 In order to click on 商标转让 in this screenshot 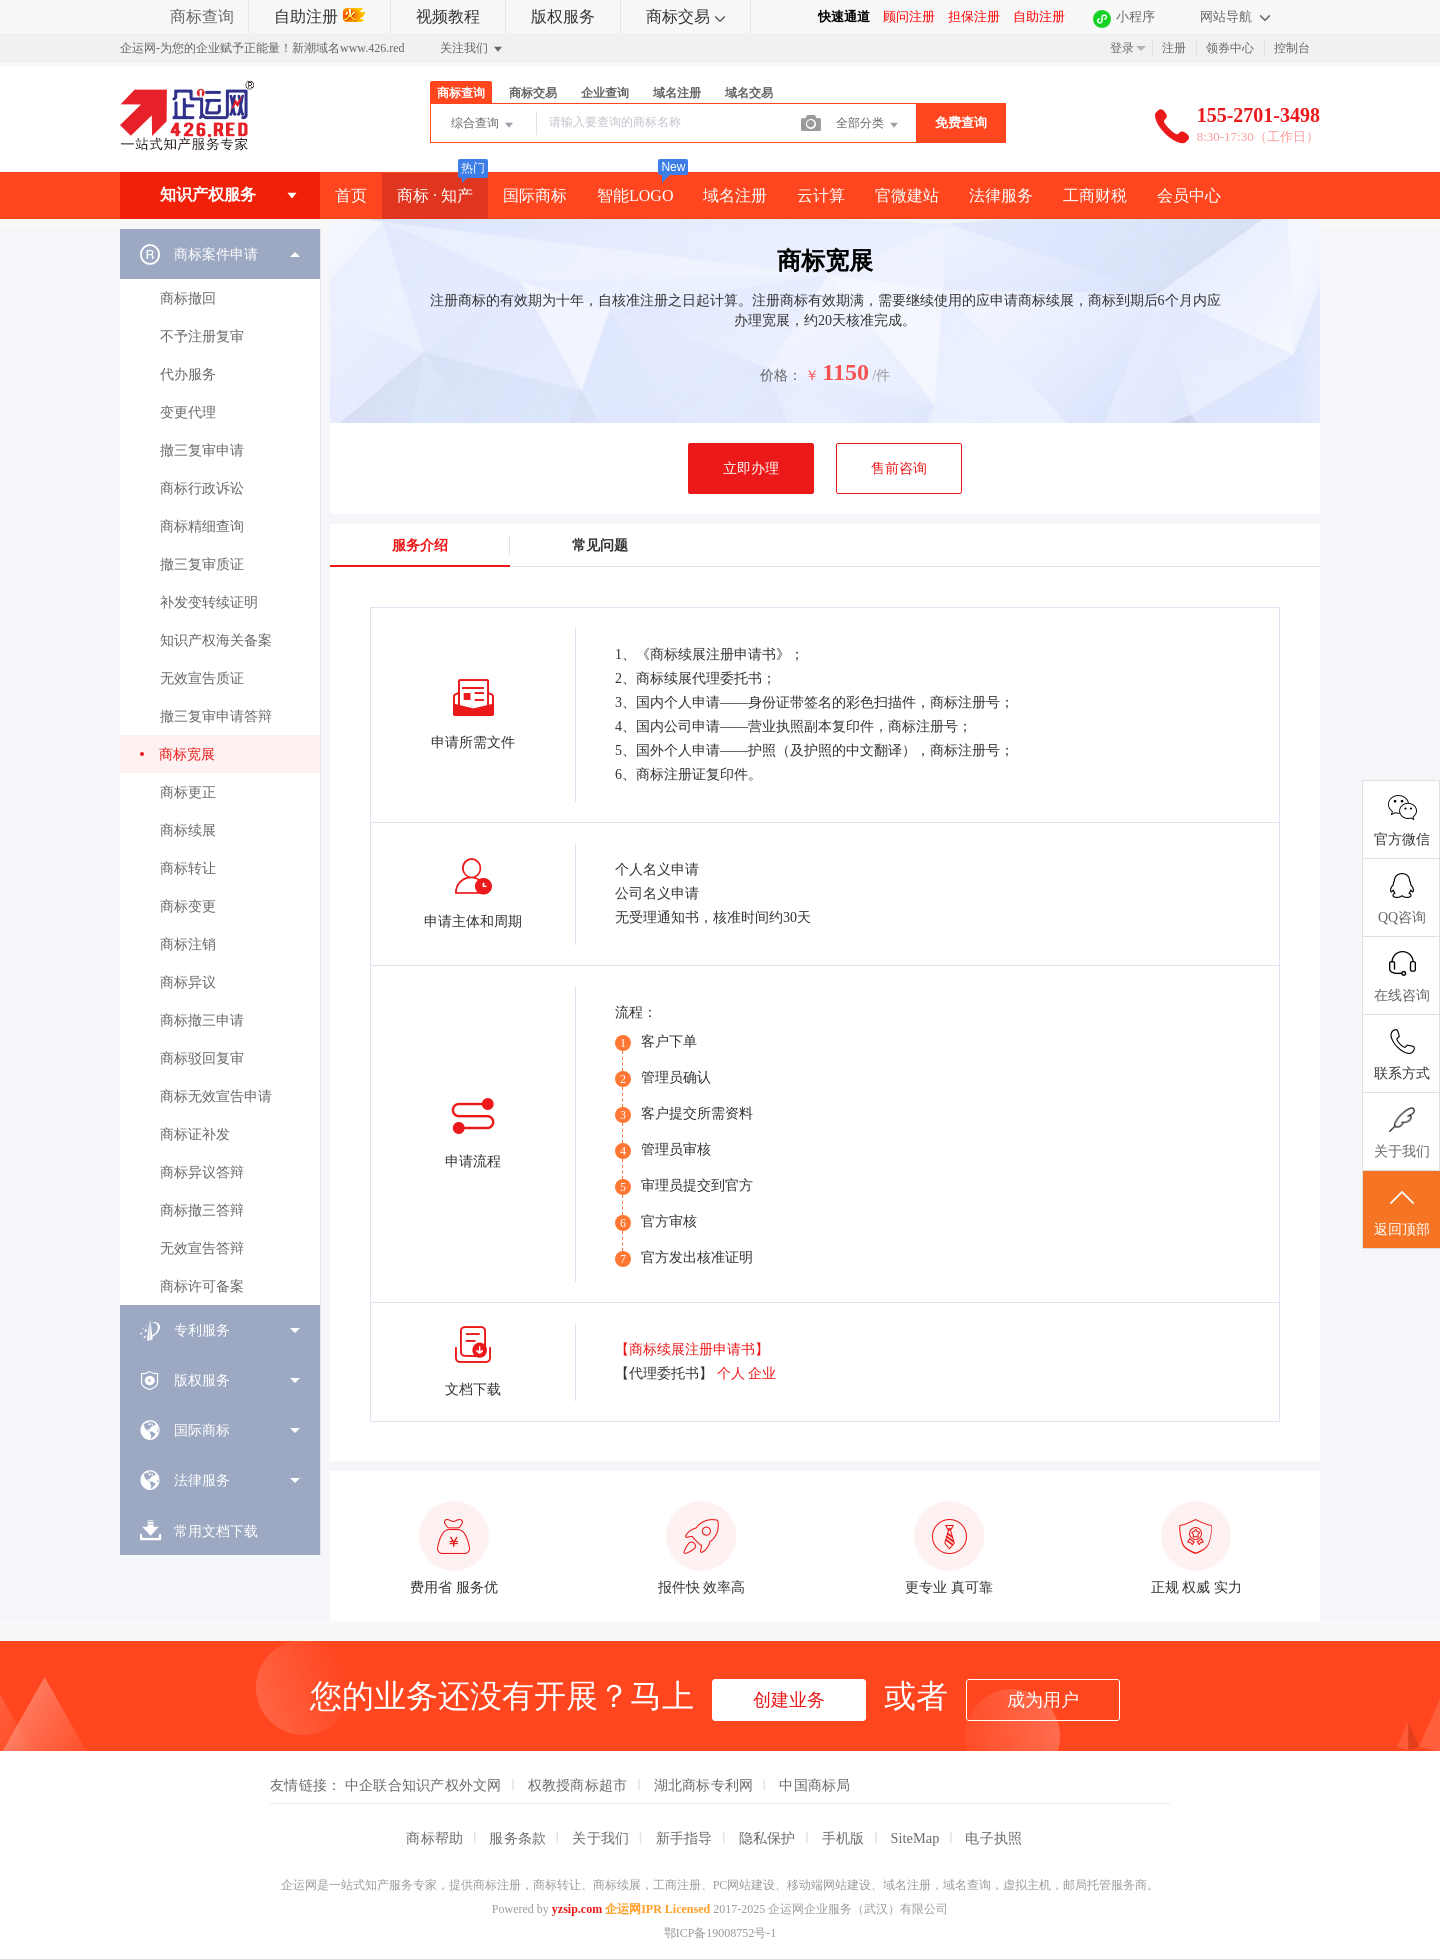, I will do `click(188, 868)`.